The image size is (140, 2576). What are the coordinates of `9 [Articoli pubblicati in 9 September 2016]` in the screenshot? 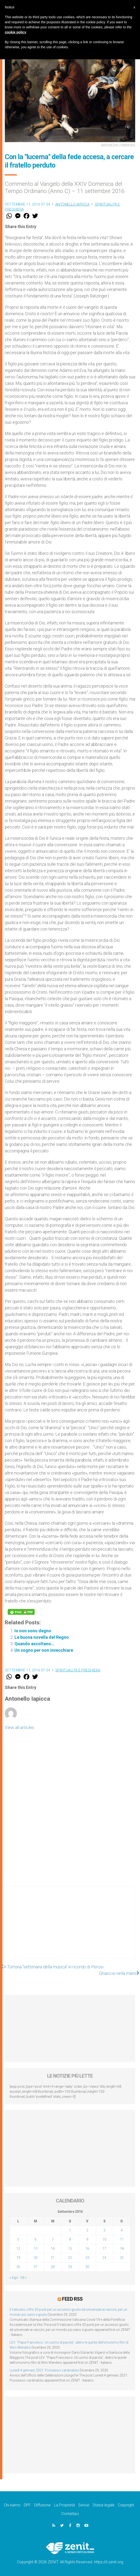 It's located at (87, 2239).